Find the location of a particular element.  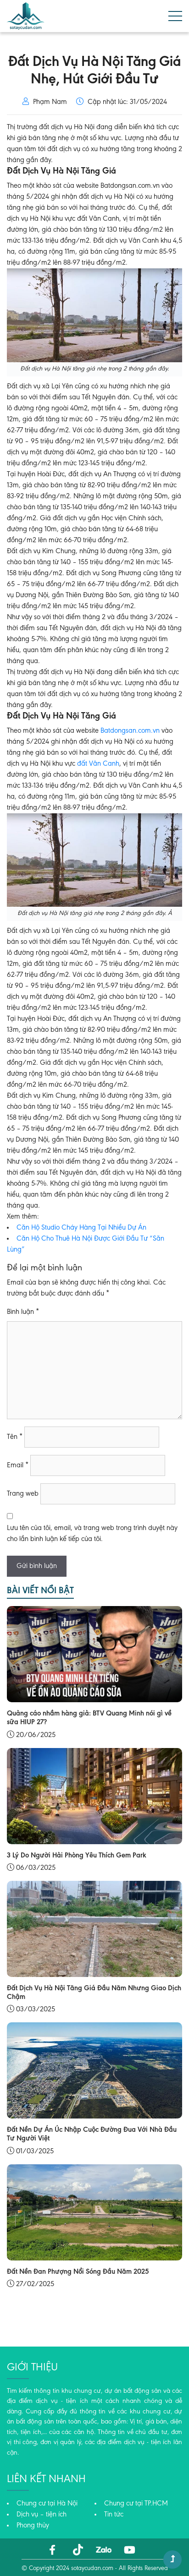

Chung cư tại TP.HCM is located at coordinates (136, 2503).